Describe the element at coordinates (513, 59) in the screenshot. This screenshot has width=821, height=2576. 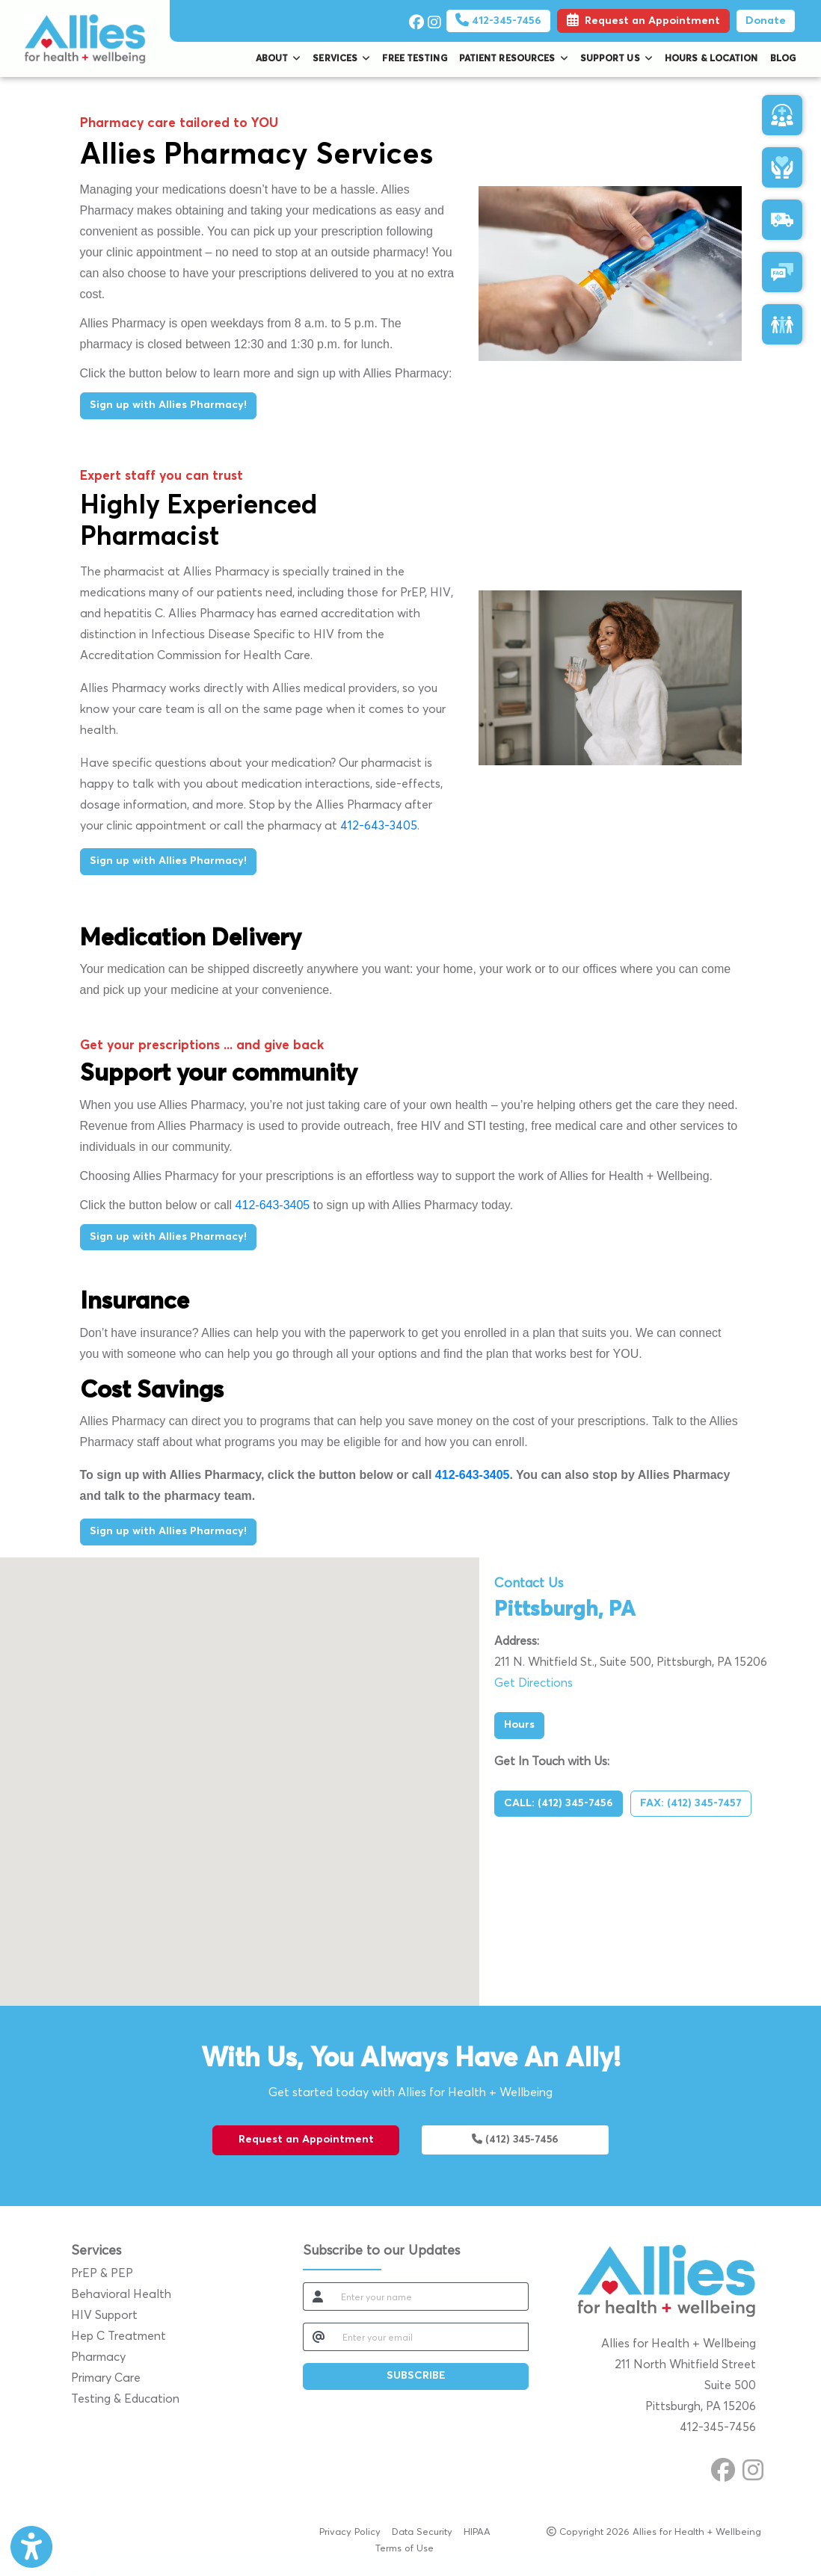
I see `Patient Resources [button]` at that location.